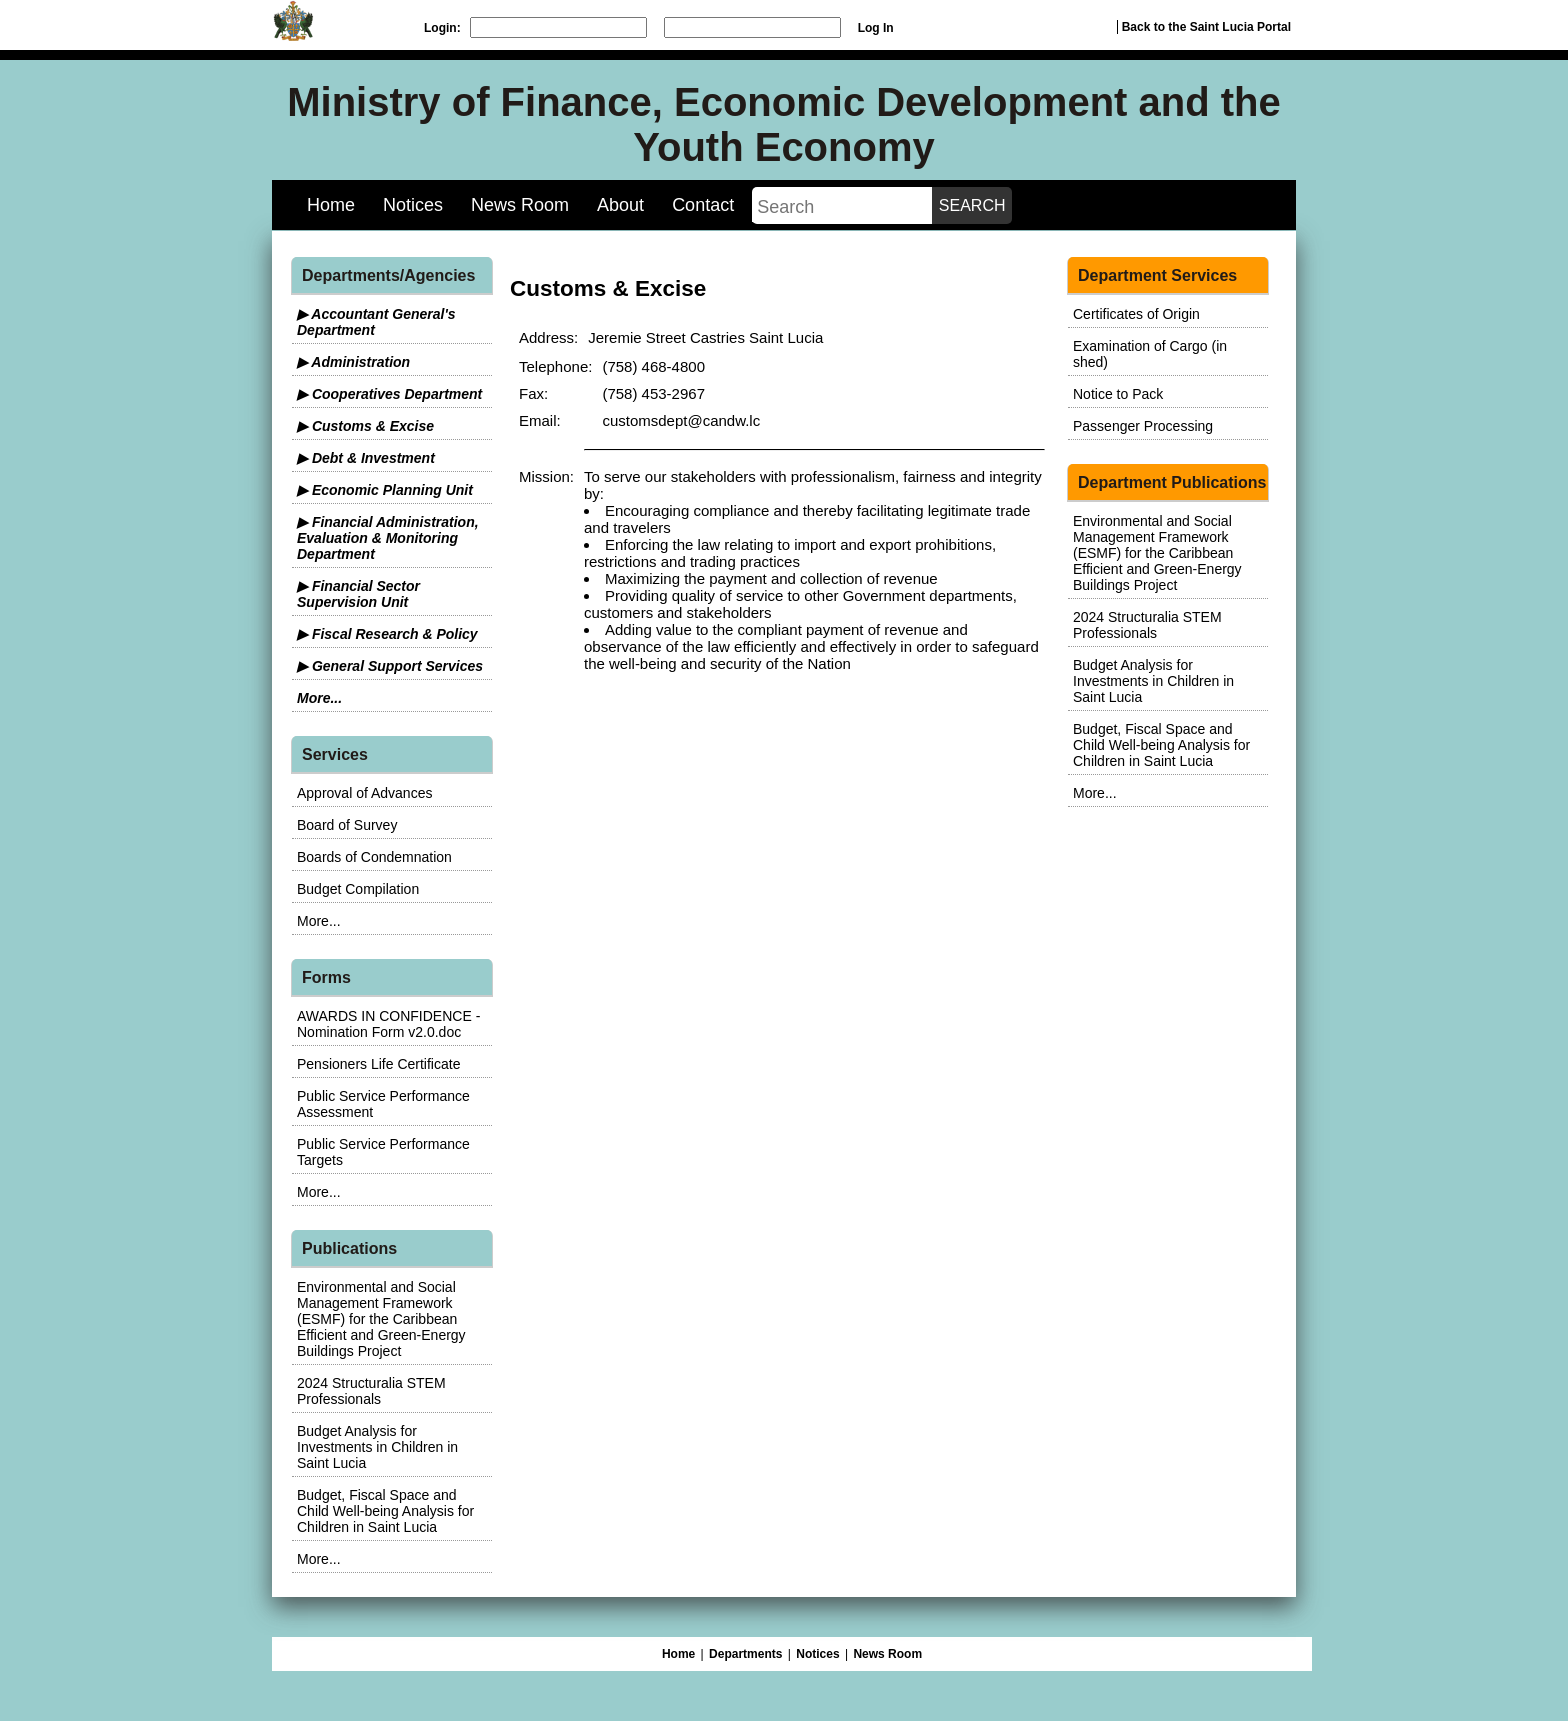  What do you see at coordinates (389, 394) in the screenshot?
I see `▶ Cooperatives Department` at bounding box center [389, 394].